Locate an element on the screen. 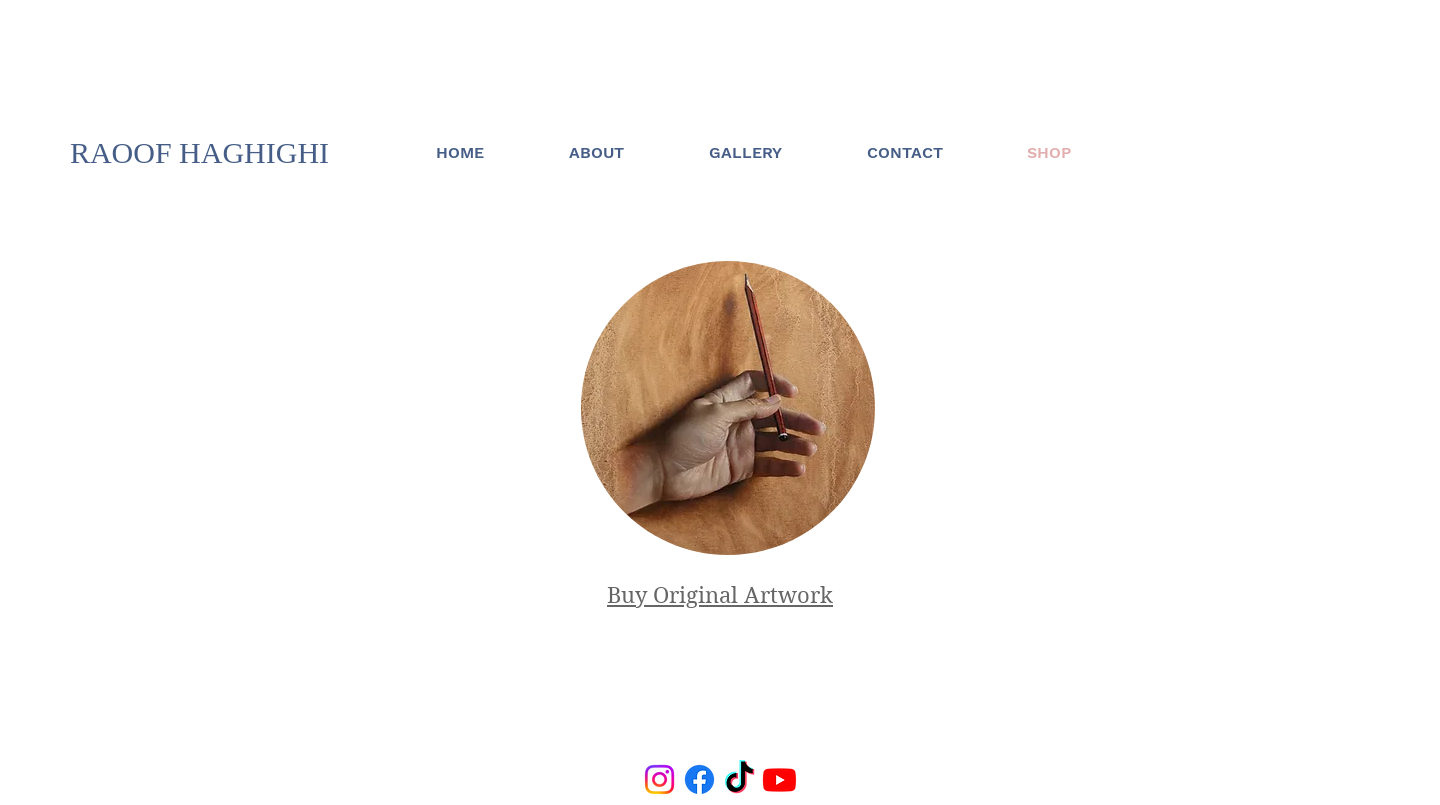 The width and height of the screenshot is (1440, 805). [TikTok] is located at coordinates (739, 779).